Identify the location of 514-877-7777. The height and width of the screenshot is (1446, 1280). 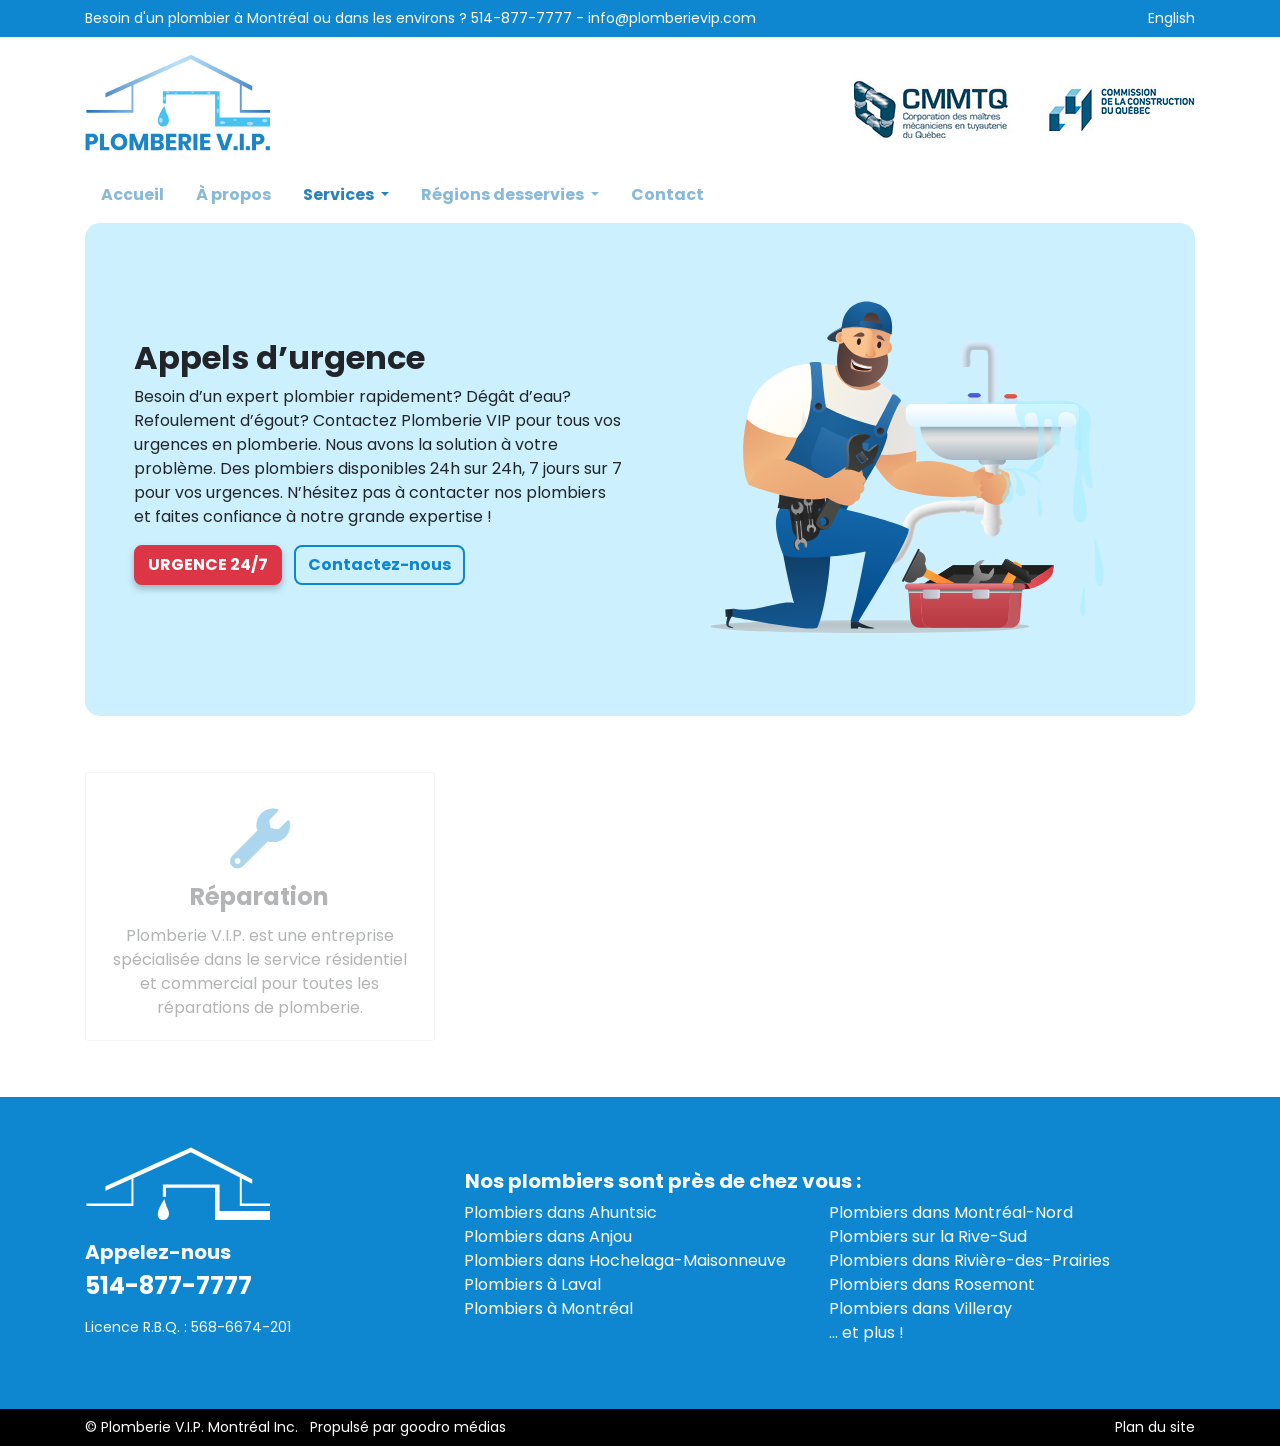
(521, 18).